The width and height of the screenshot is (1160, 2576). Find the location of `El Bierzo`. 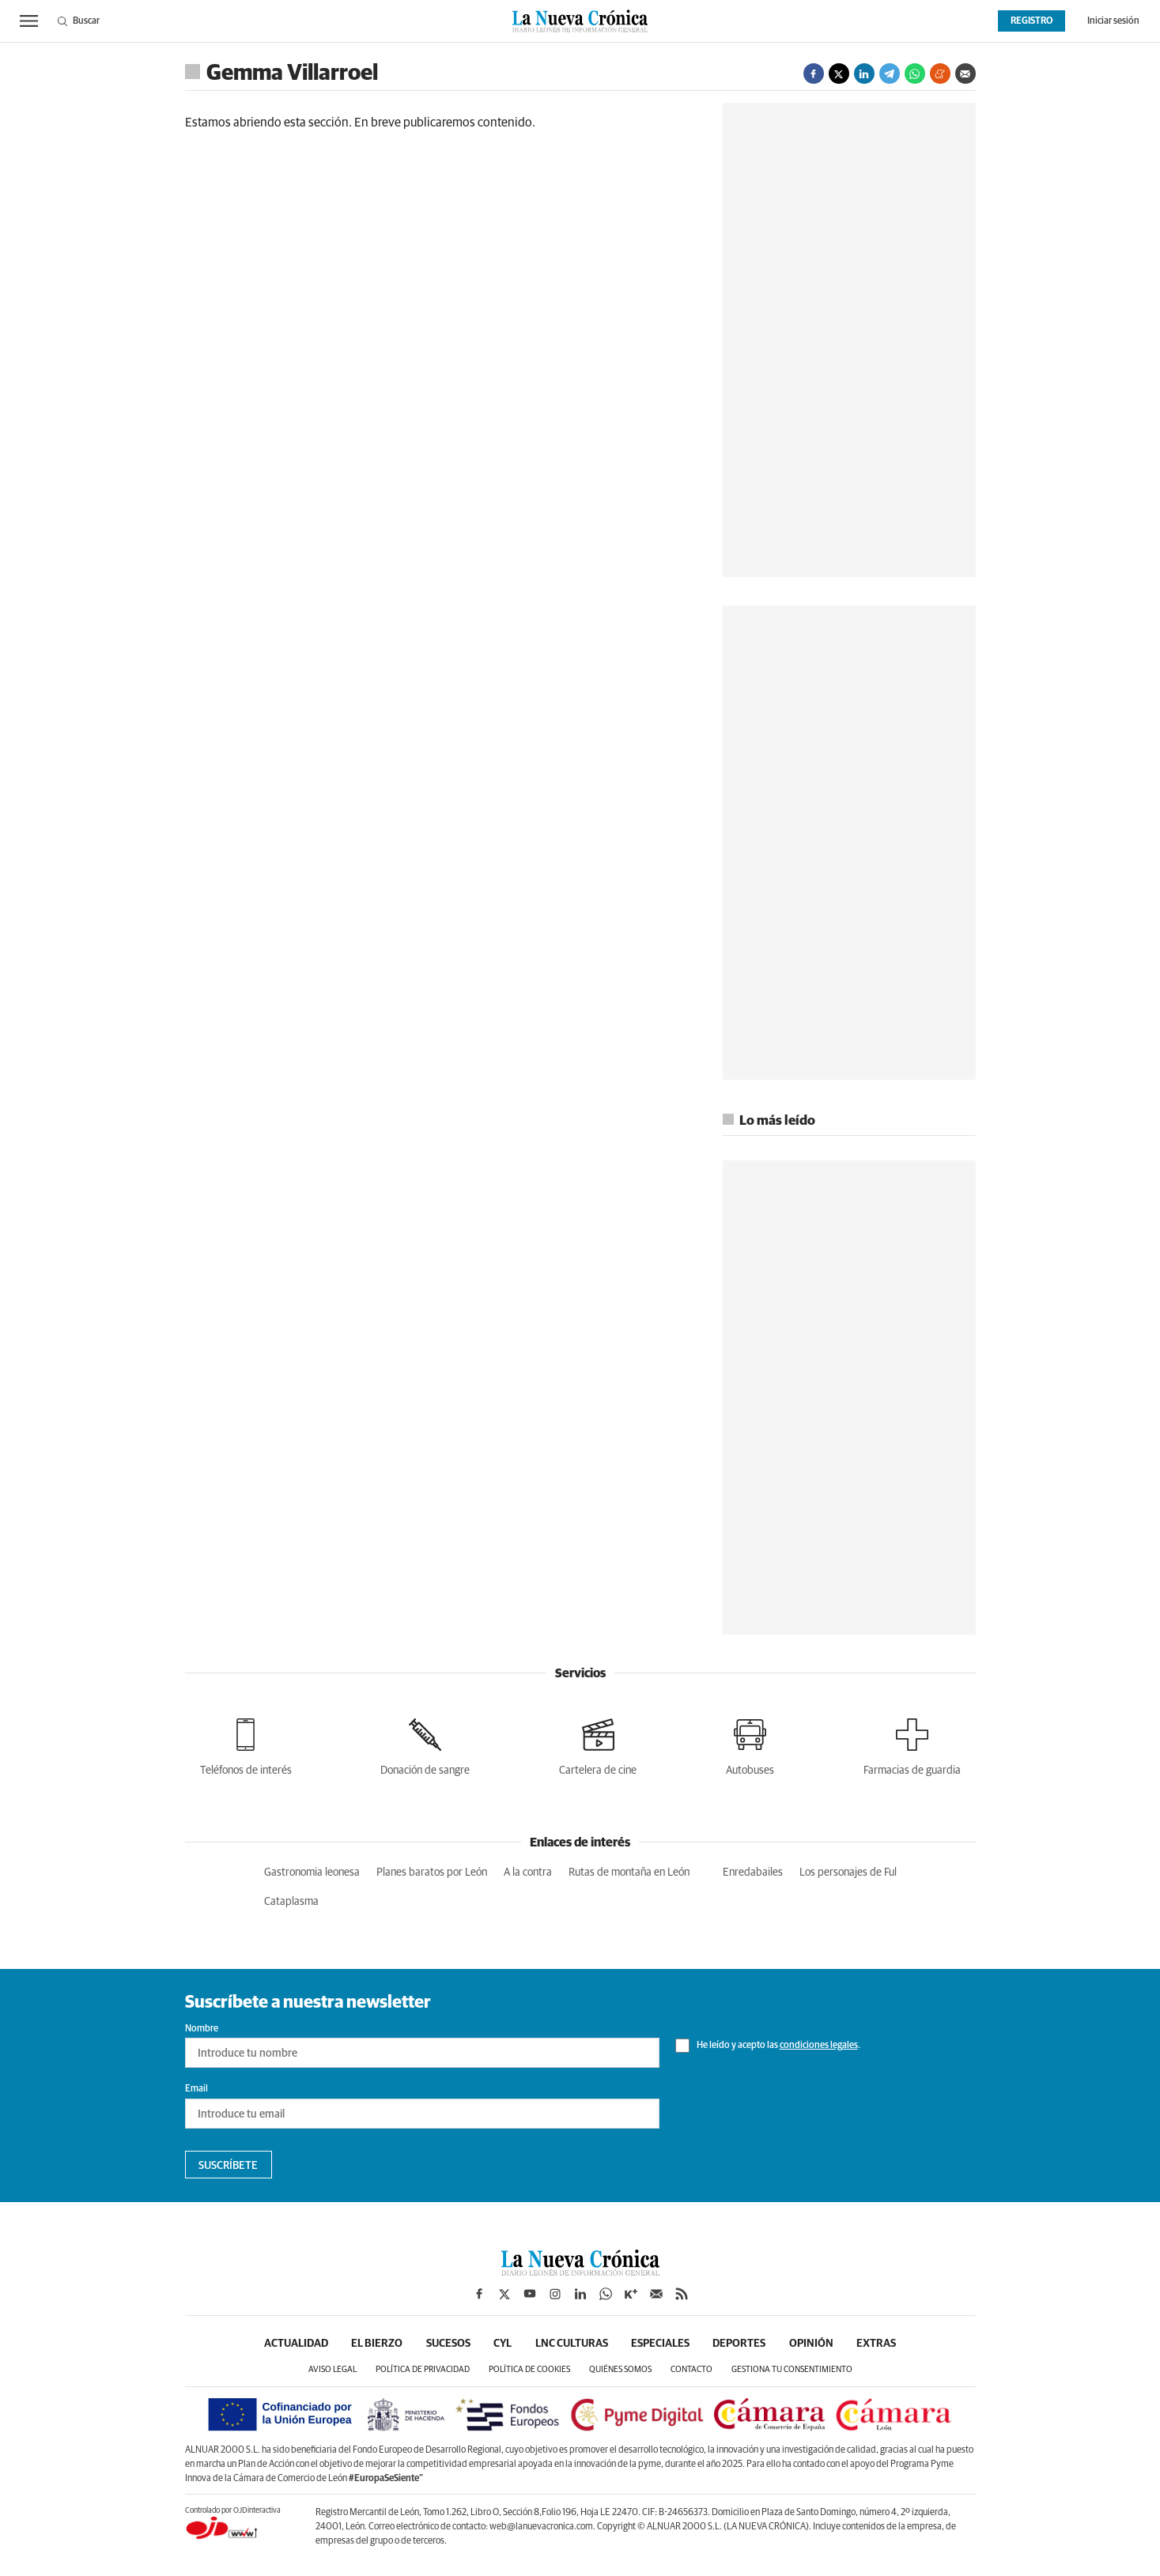

El Bierzo is located at coordinates (376, 2343).